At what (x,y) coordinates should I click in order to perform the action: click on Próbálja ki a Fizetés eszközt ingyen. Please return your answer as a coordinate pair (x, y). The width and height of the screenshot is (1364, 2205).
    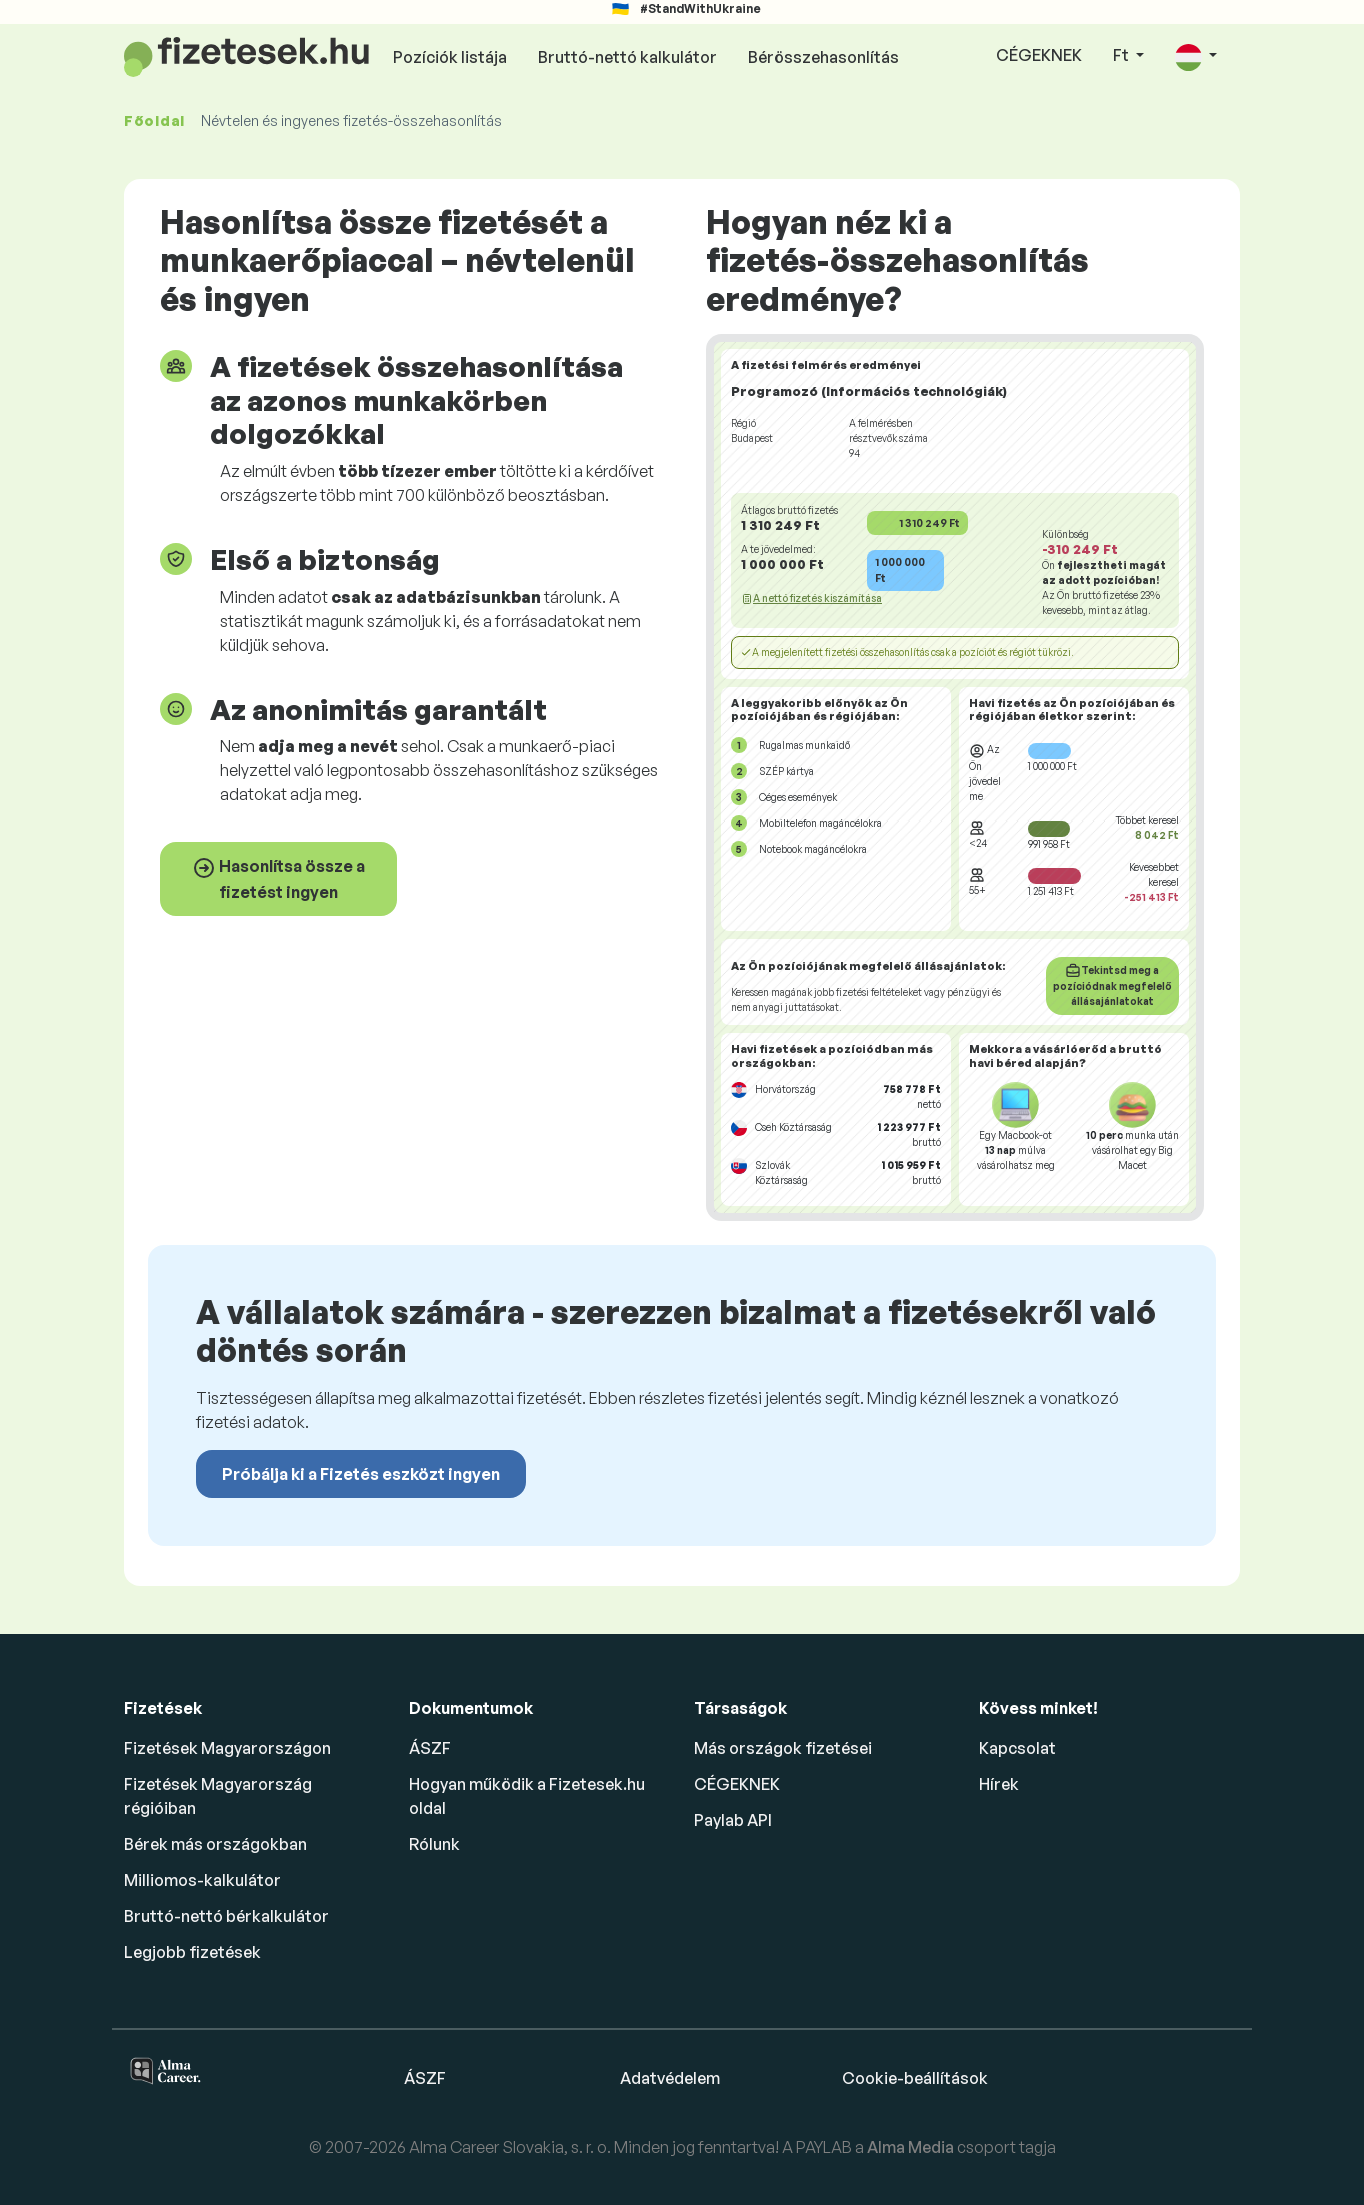
    Looking at the image, I should click on (361, 1474).